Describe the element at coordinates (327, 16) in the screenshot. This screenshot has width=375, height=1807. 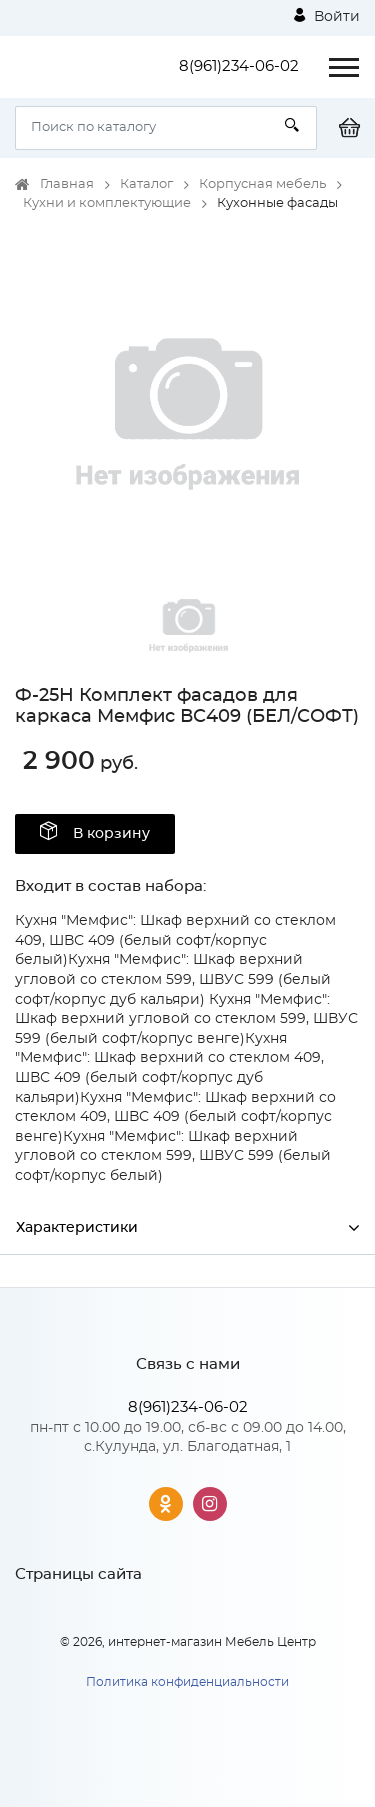
I see `Войти` at that location.